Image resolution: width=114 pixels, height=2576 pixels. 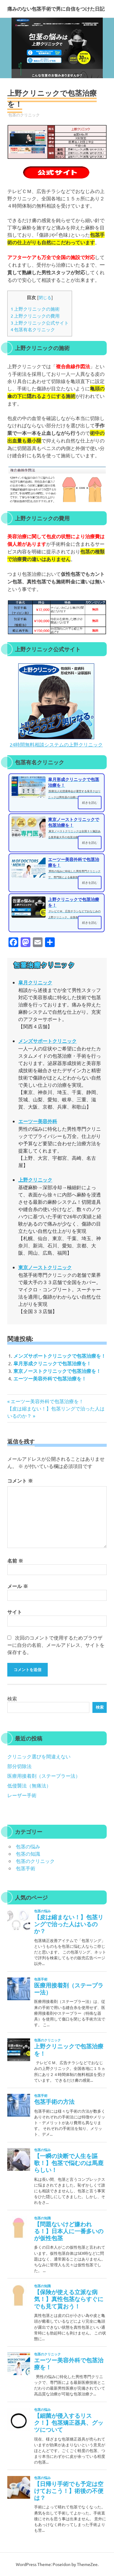 What do you see at coordinates (49, 1378) in the screenshot?
I see `エーツー美容外科で包茎治療を！` at bounding box center [49, 1378].